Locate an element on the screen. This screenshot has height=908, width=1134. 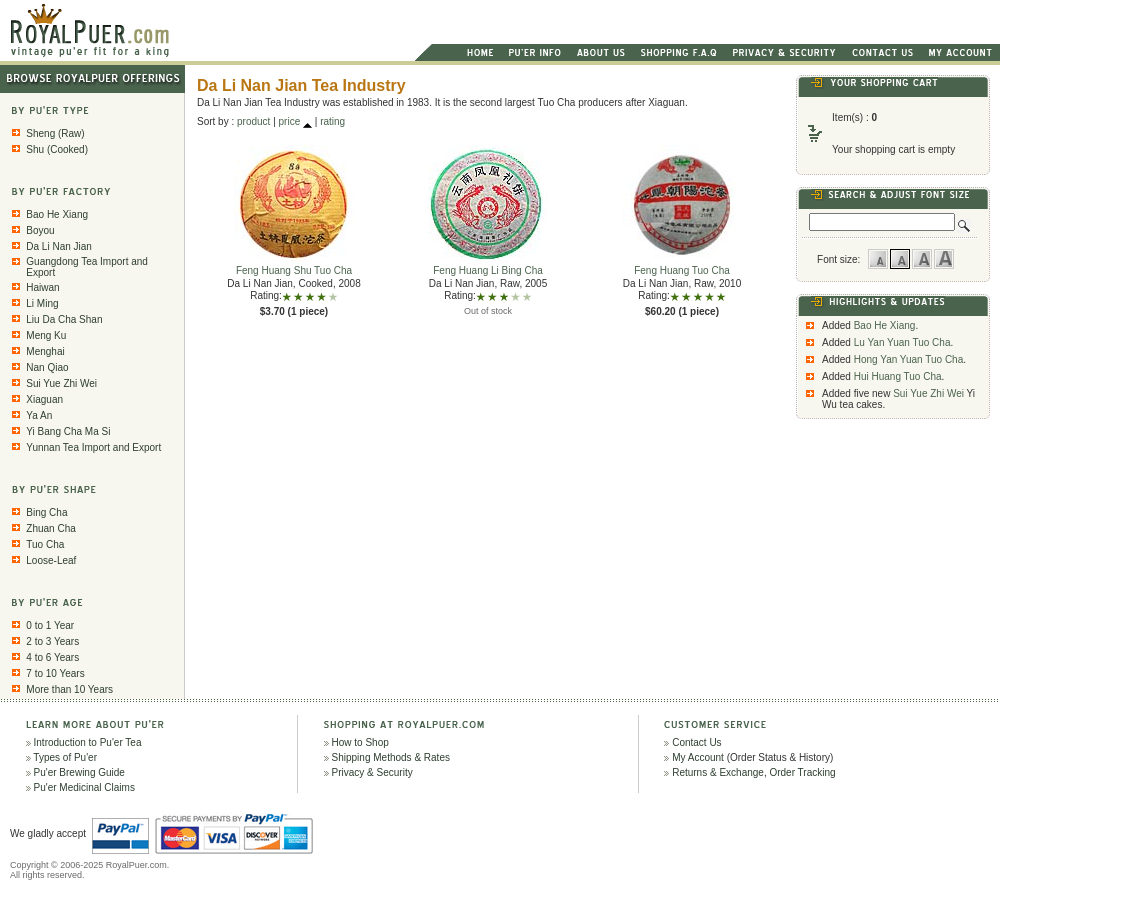
Xiaguan is located at coordinates (44, 399).